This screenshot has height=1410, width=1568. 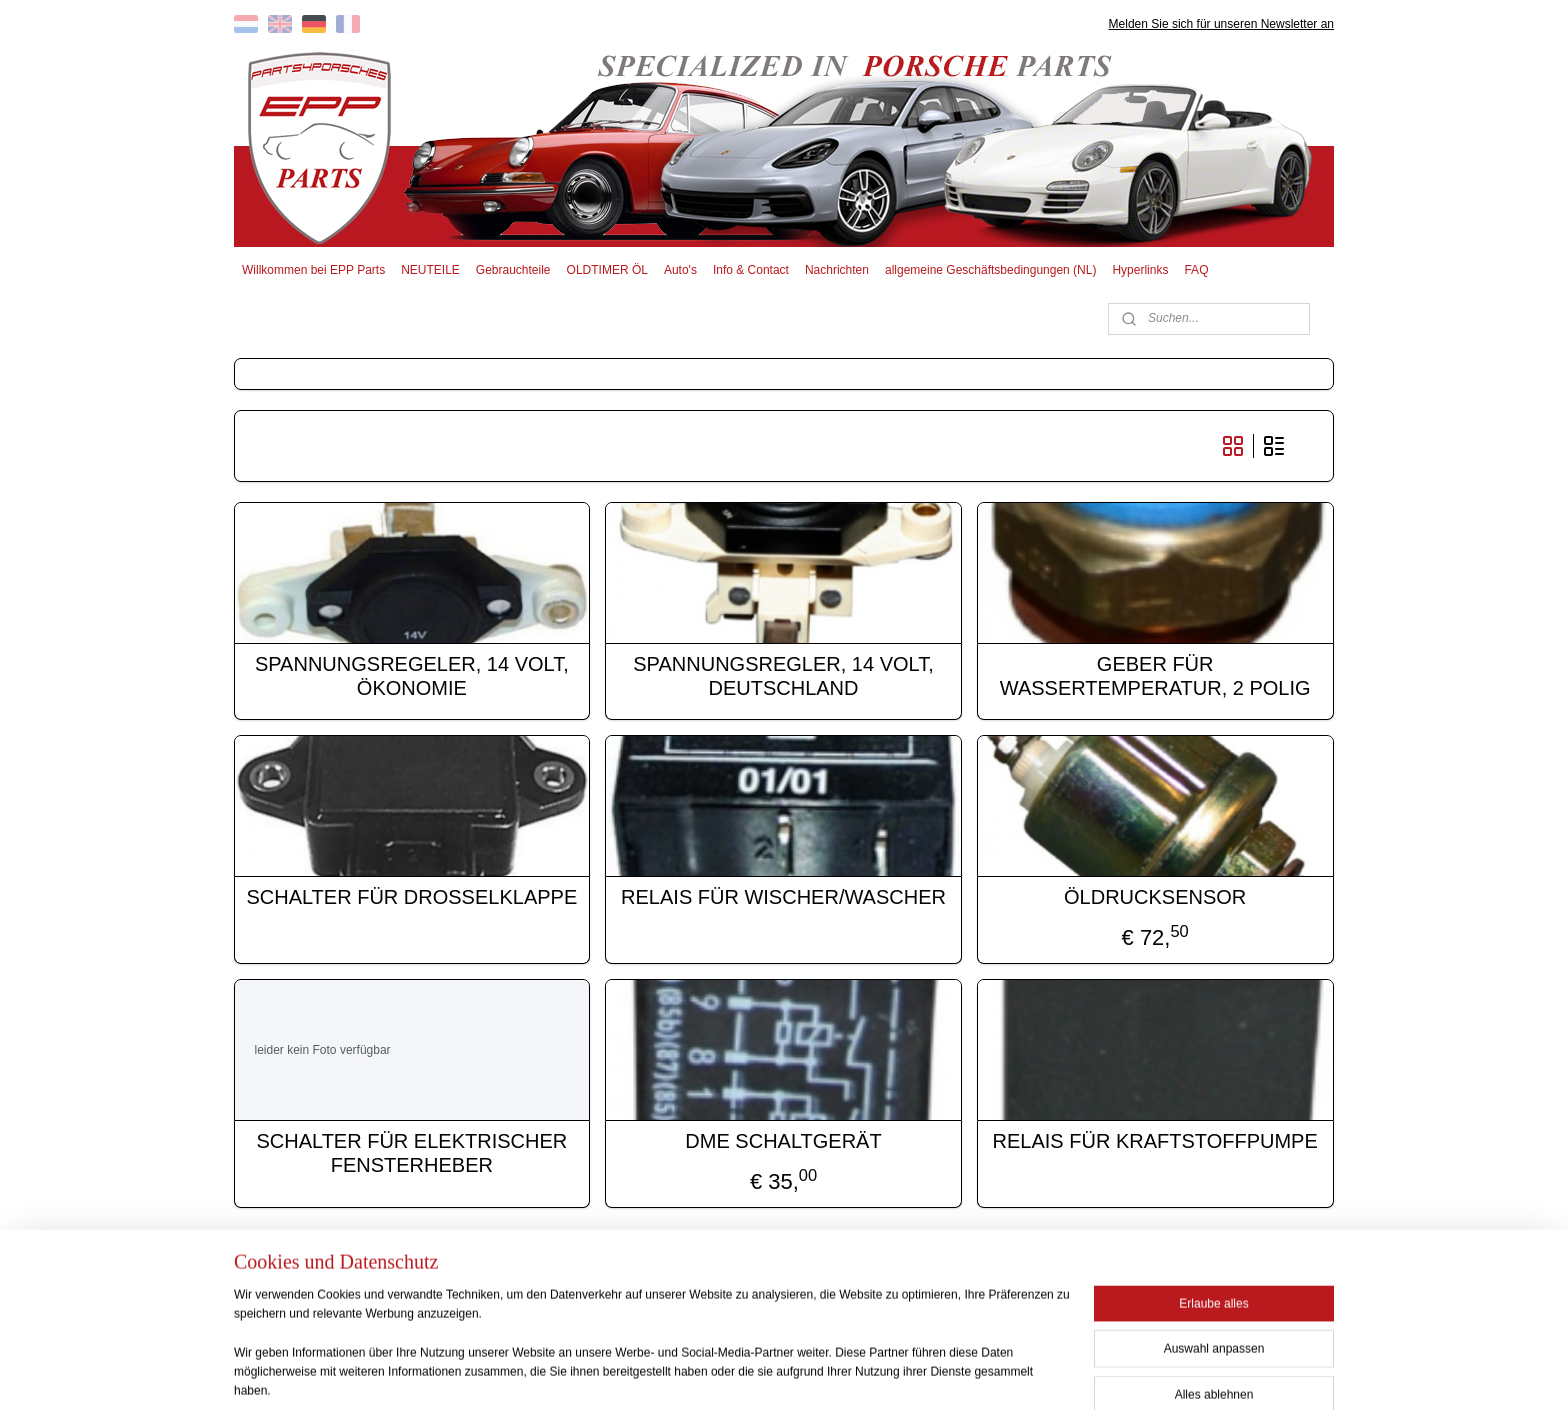 I want to click on Hyperlinks, so click(x=1140, y=270).